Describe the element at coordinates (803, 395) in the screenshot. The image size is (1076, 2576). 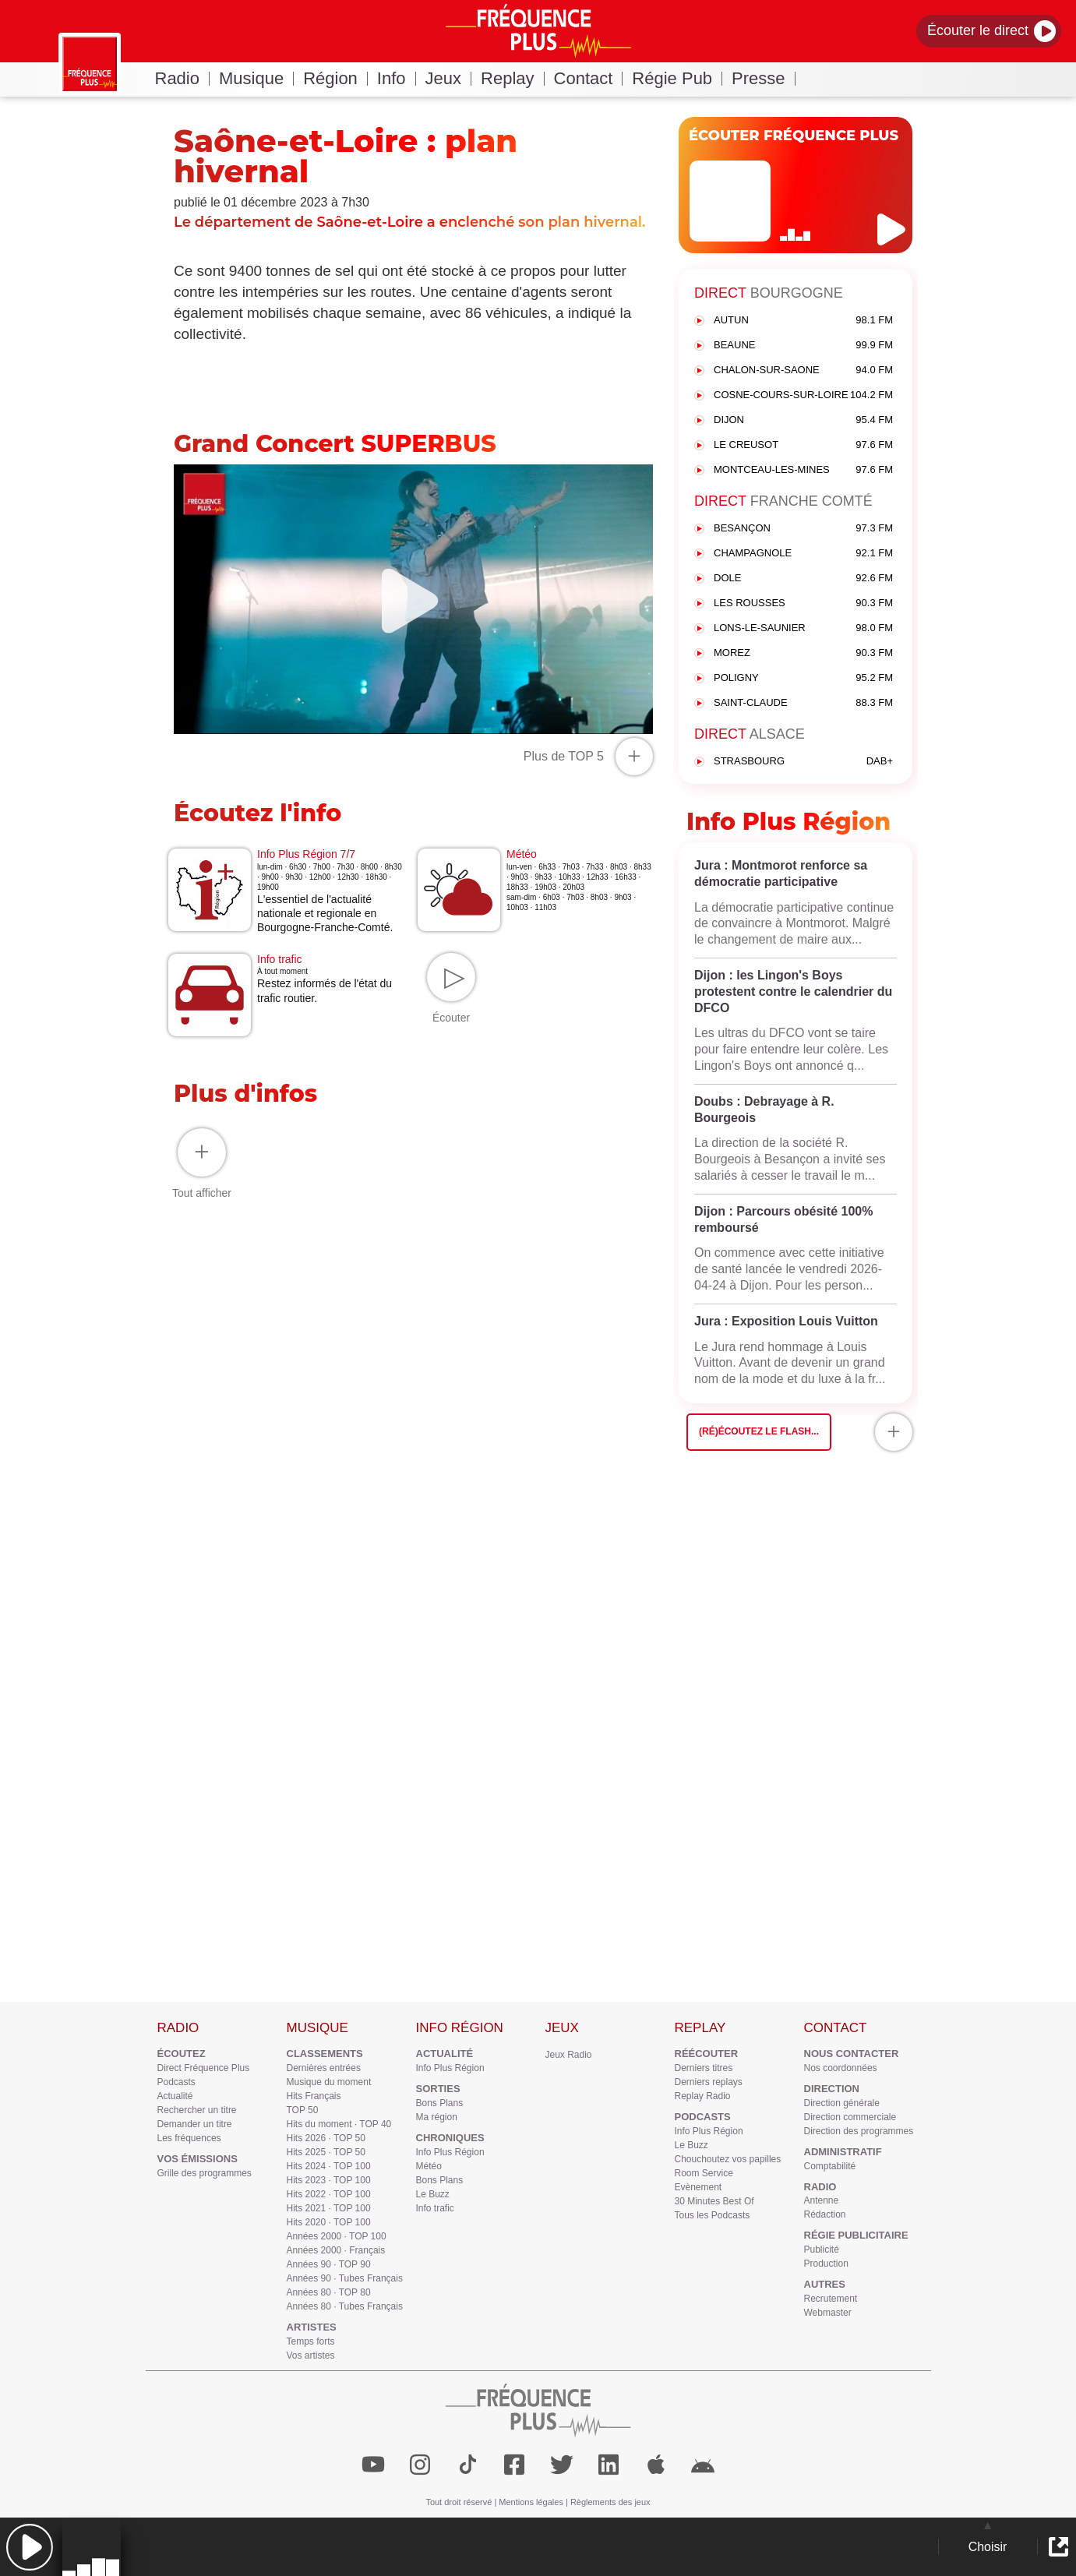
I see `COSNE-COURS-SUR-LOIRE` at that location.